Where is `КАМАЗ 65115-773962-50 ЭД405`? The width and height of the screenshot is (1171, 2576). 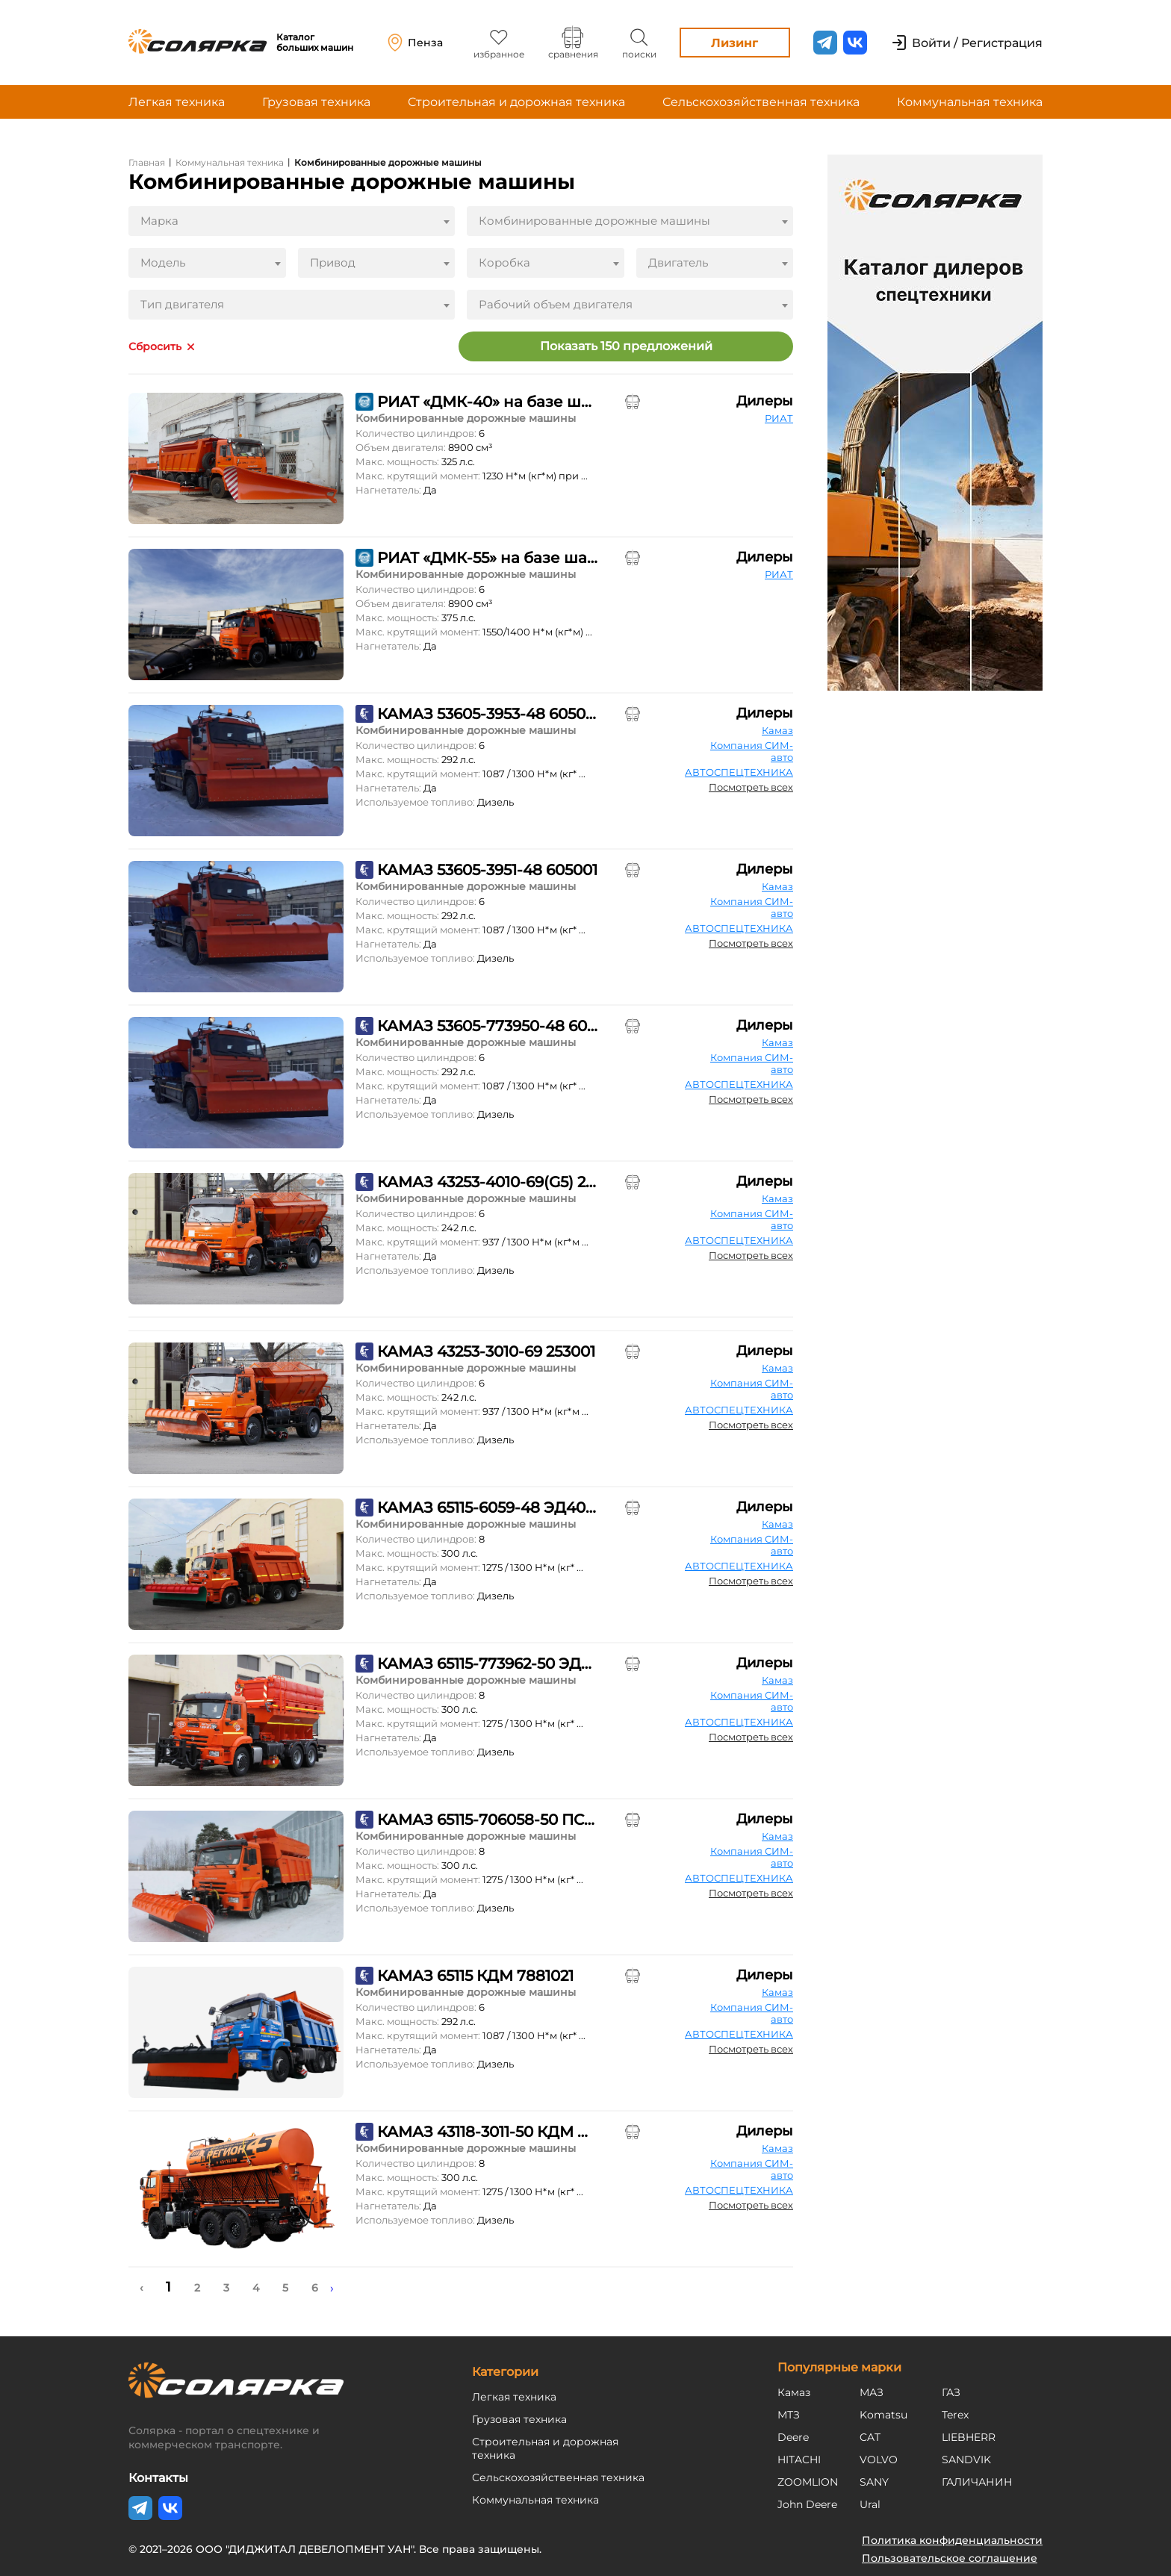
КАМАЗ 65115-773962-50 ЭД405 is located at coordinates (487, 1664).